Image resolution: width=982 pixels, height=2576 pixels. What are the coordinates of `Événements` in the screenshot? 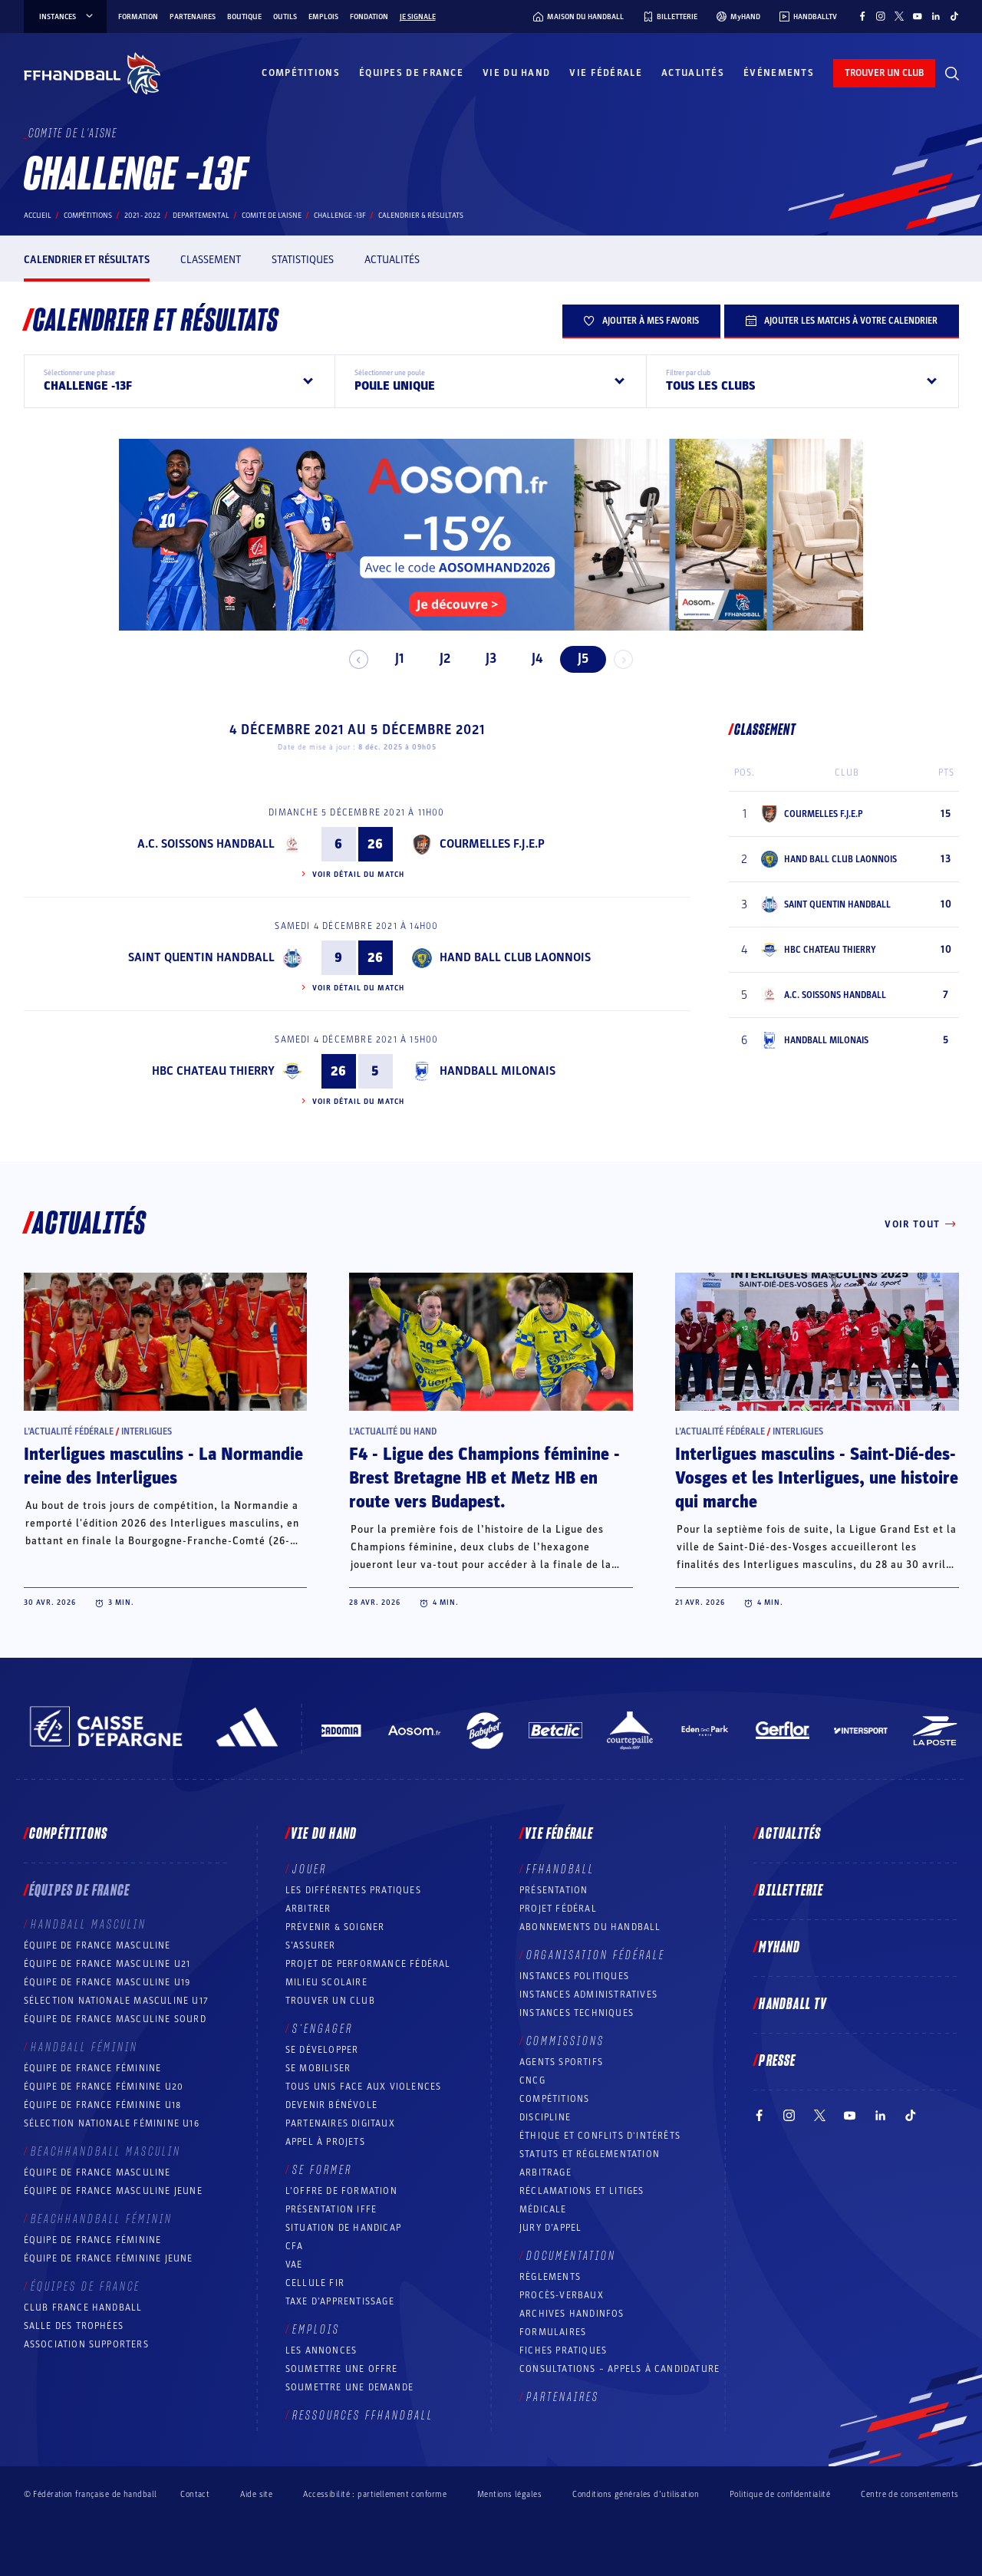 It's located at (778, 73).